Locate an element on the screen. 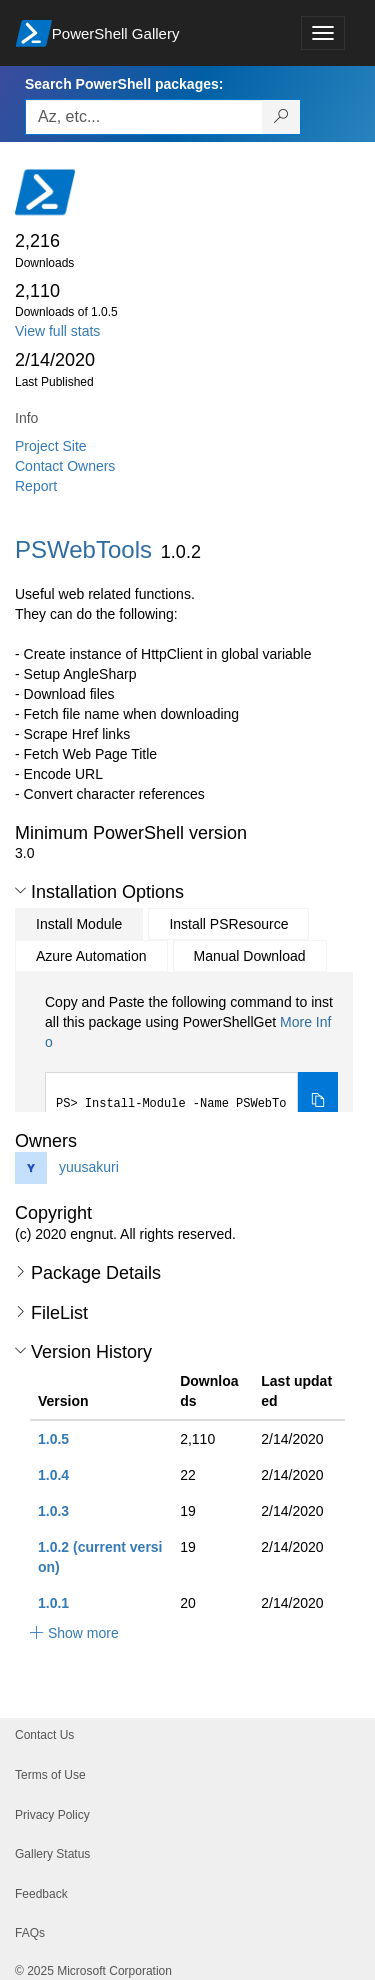 The width and height of the screenshot is (375, 1980). Manual Download [tab] is located at coordinates (250, 956).